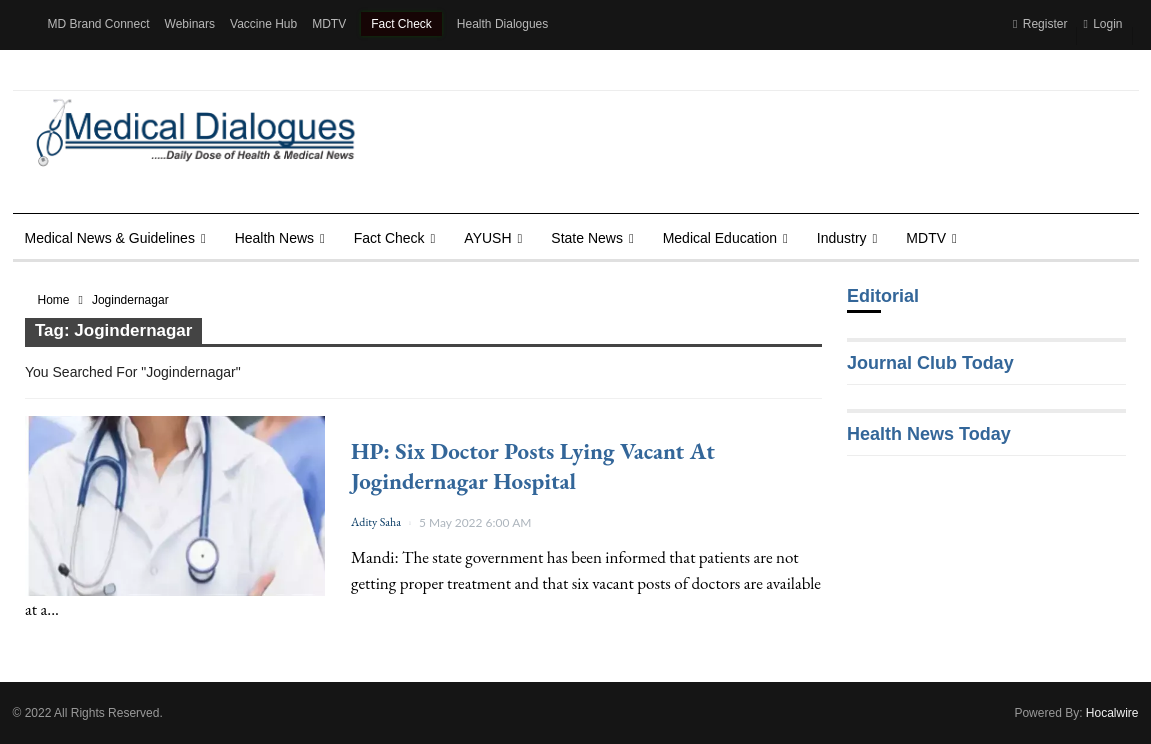  Describe the element at coordinates (99, 24) in the screenshot. I see `MD Brand Connect` at that location.